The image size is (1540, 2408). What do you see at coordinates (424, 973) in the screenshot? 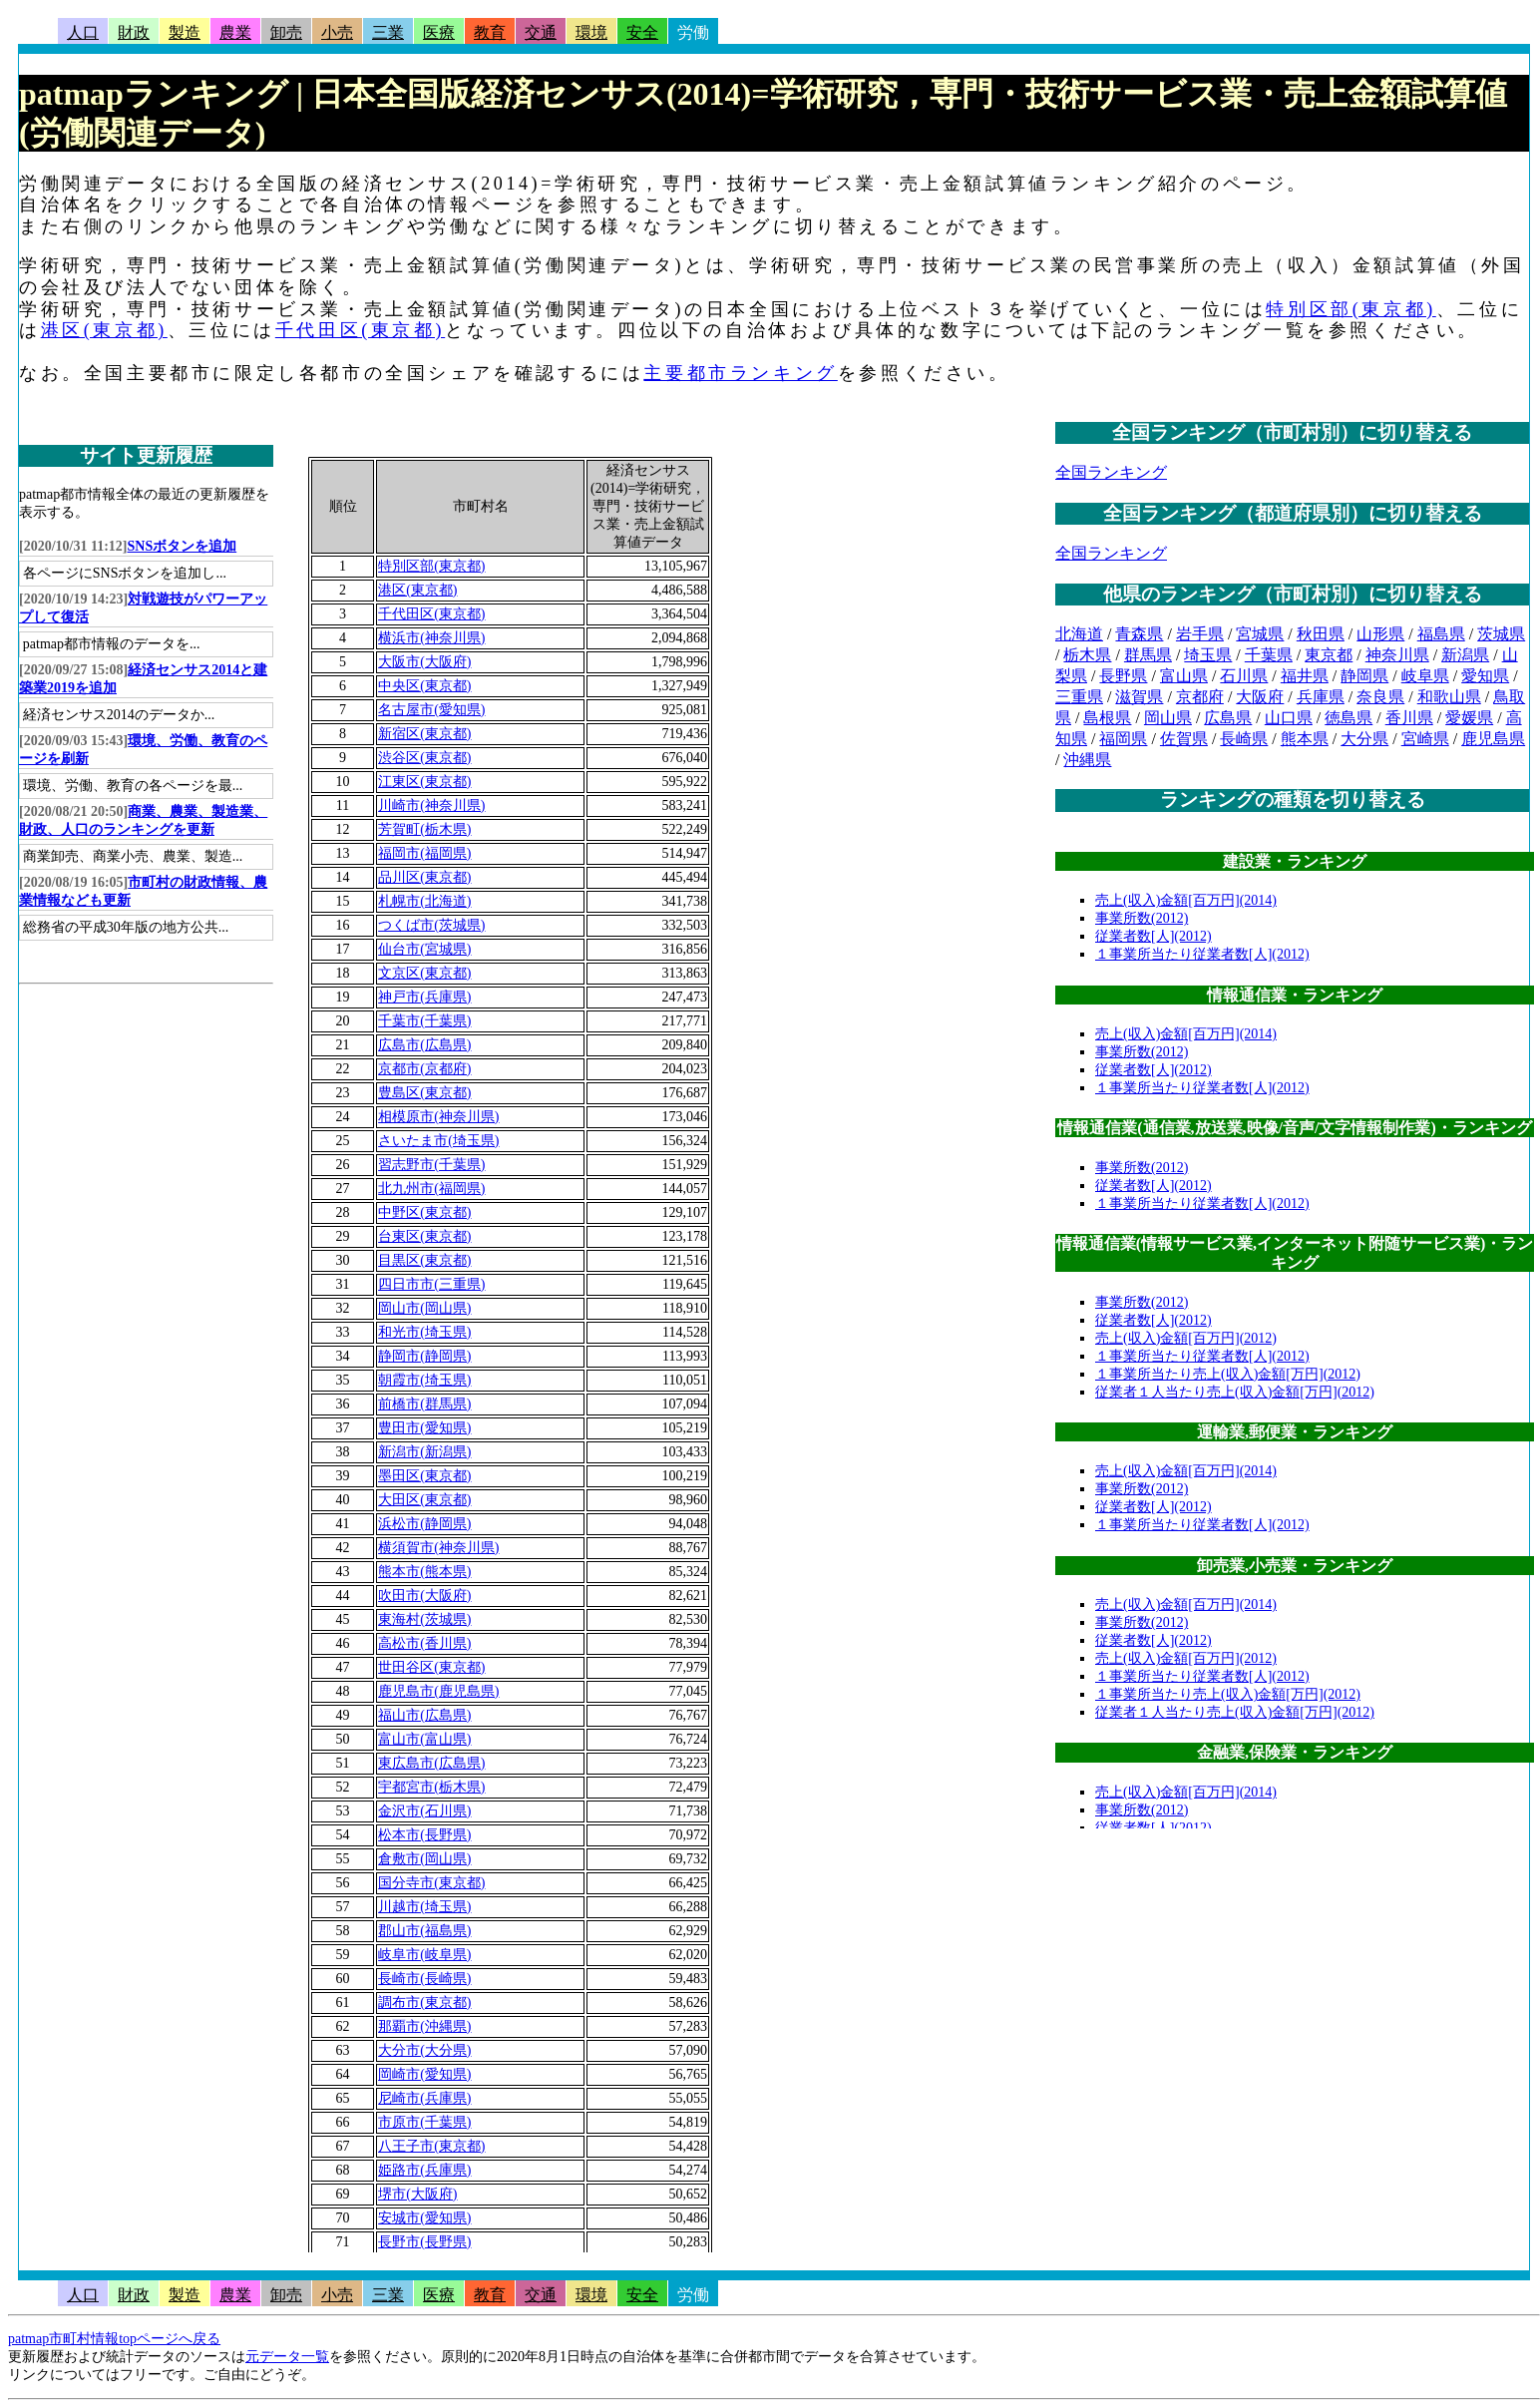
I see `文京区(東京都)` at bounding box center [424, 973].